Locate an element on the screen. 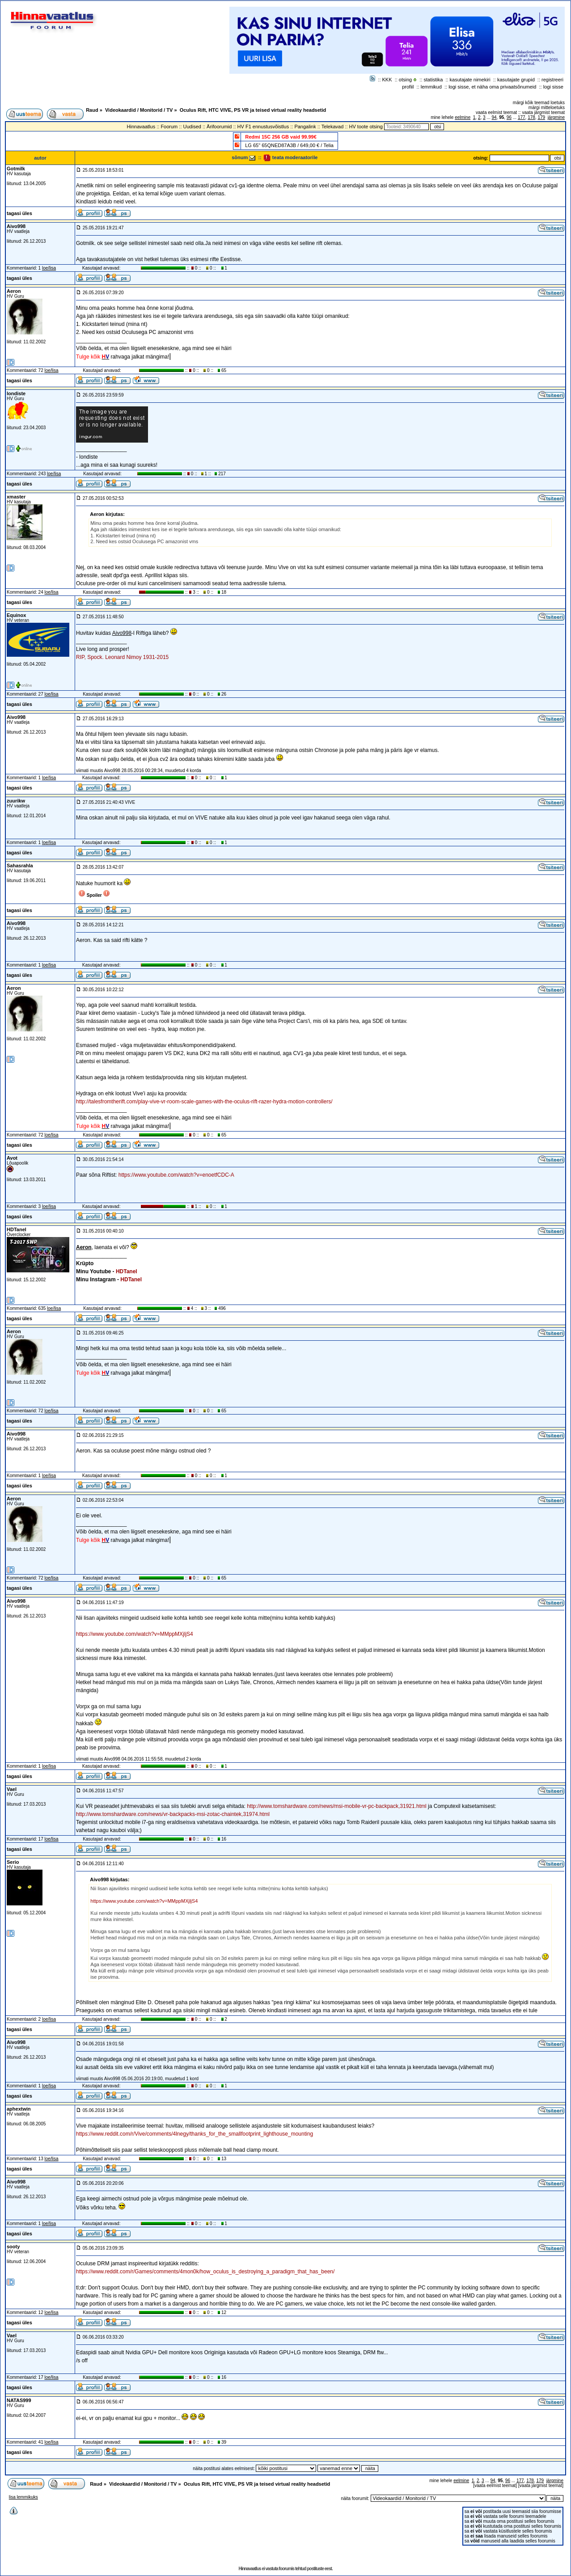 The height and width of the screenshot is (2576, 571). Serio is located at coordinates (13, 1862).